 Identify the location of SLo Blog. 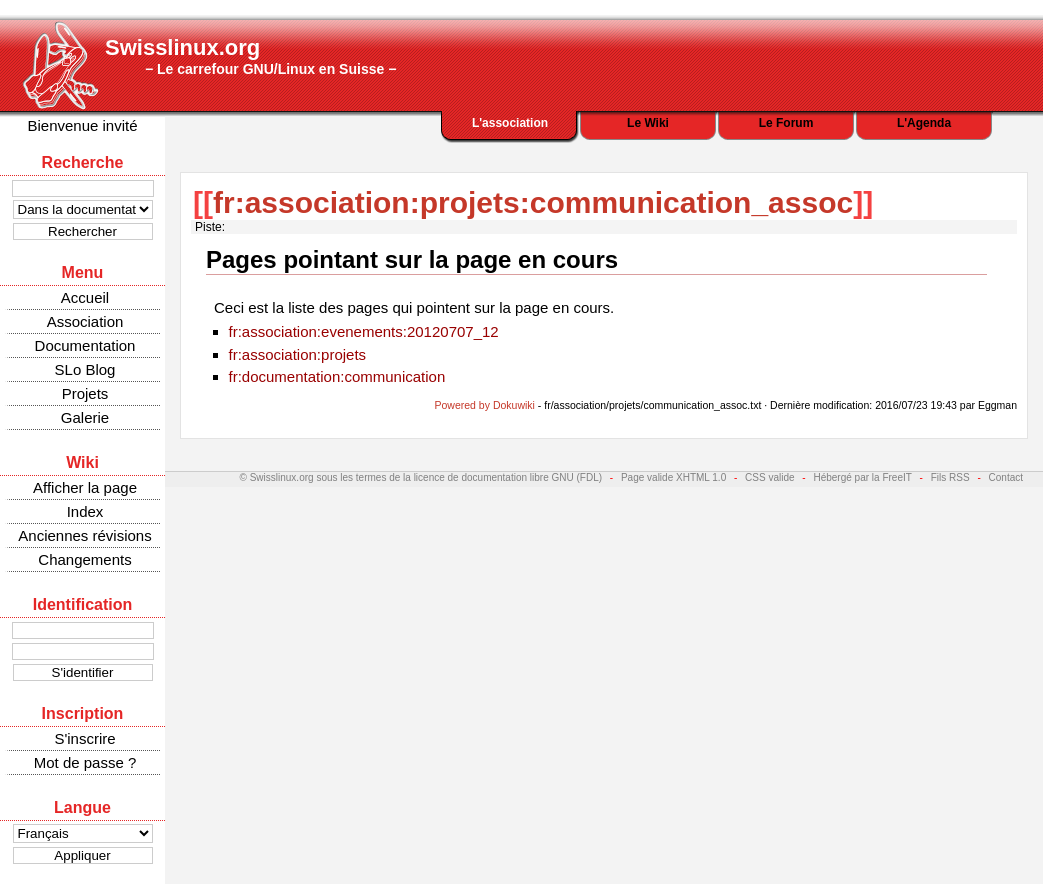
(85, 369).